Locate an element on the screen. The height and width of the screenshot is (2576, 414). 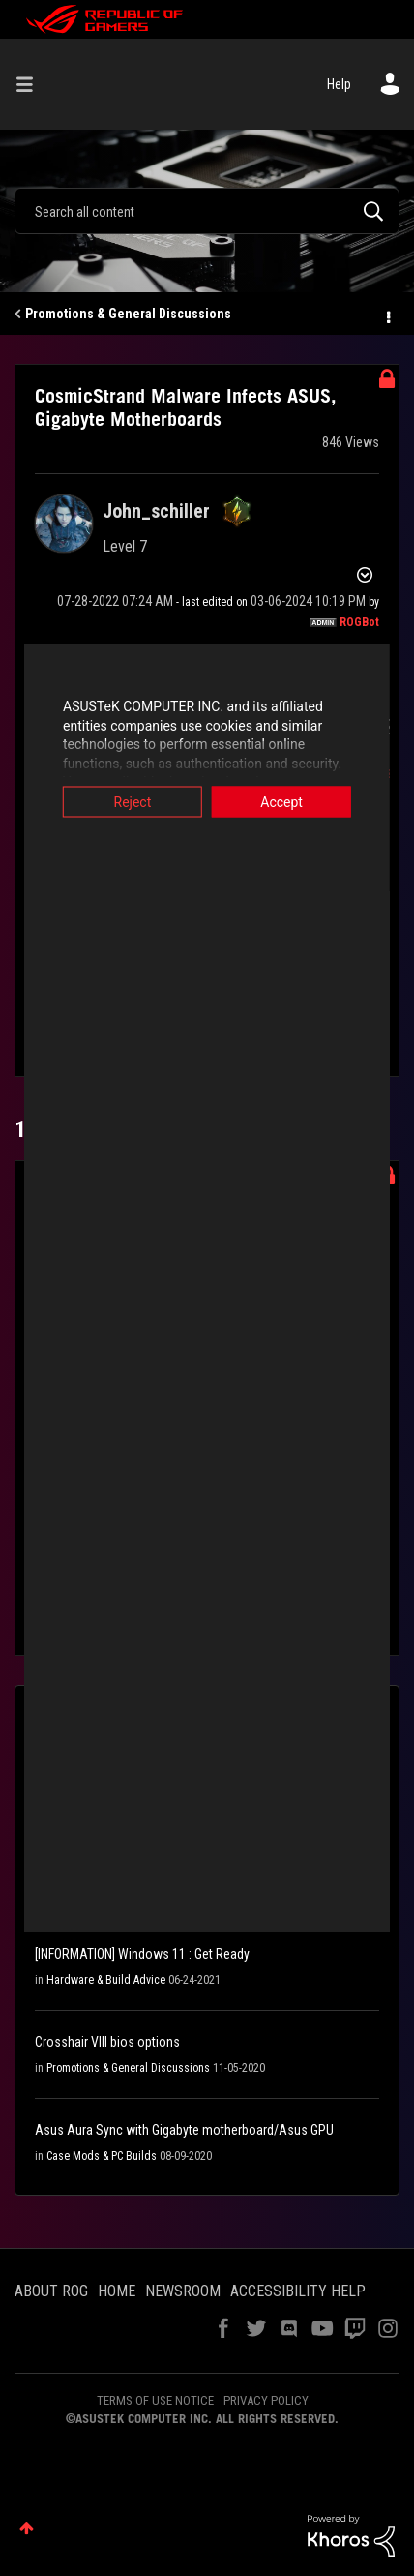
Options [button] is located at coordinates (386, 314).